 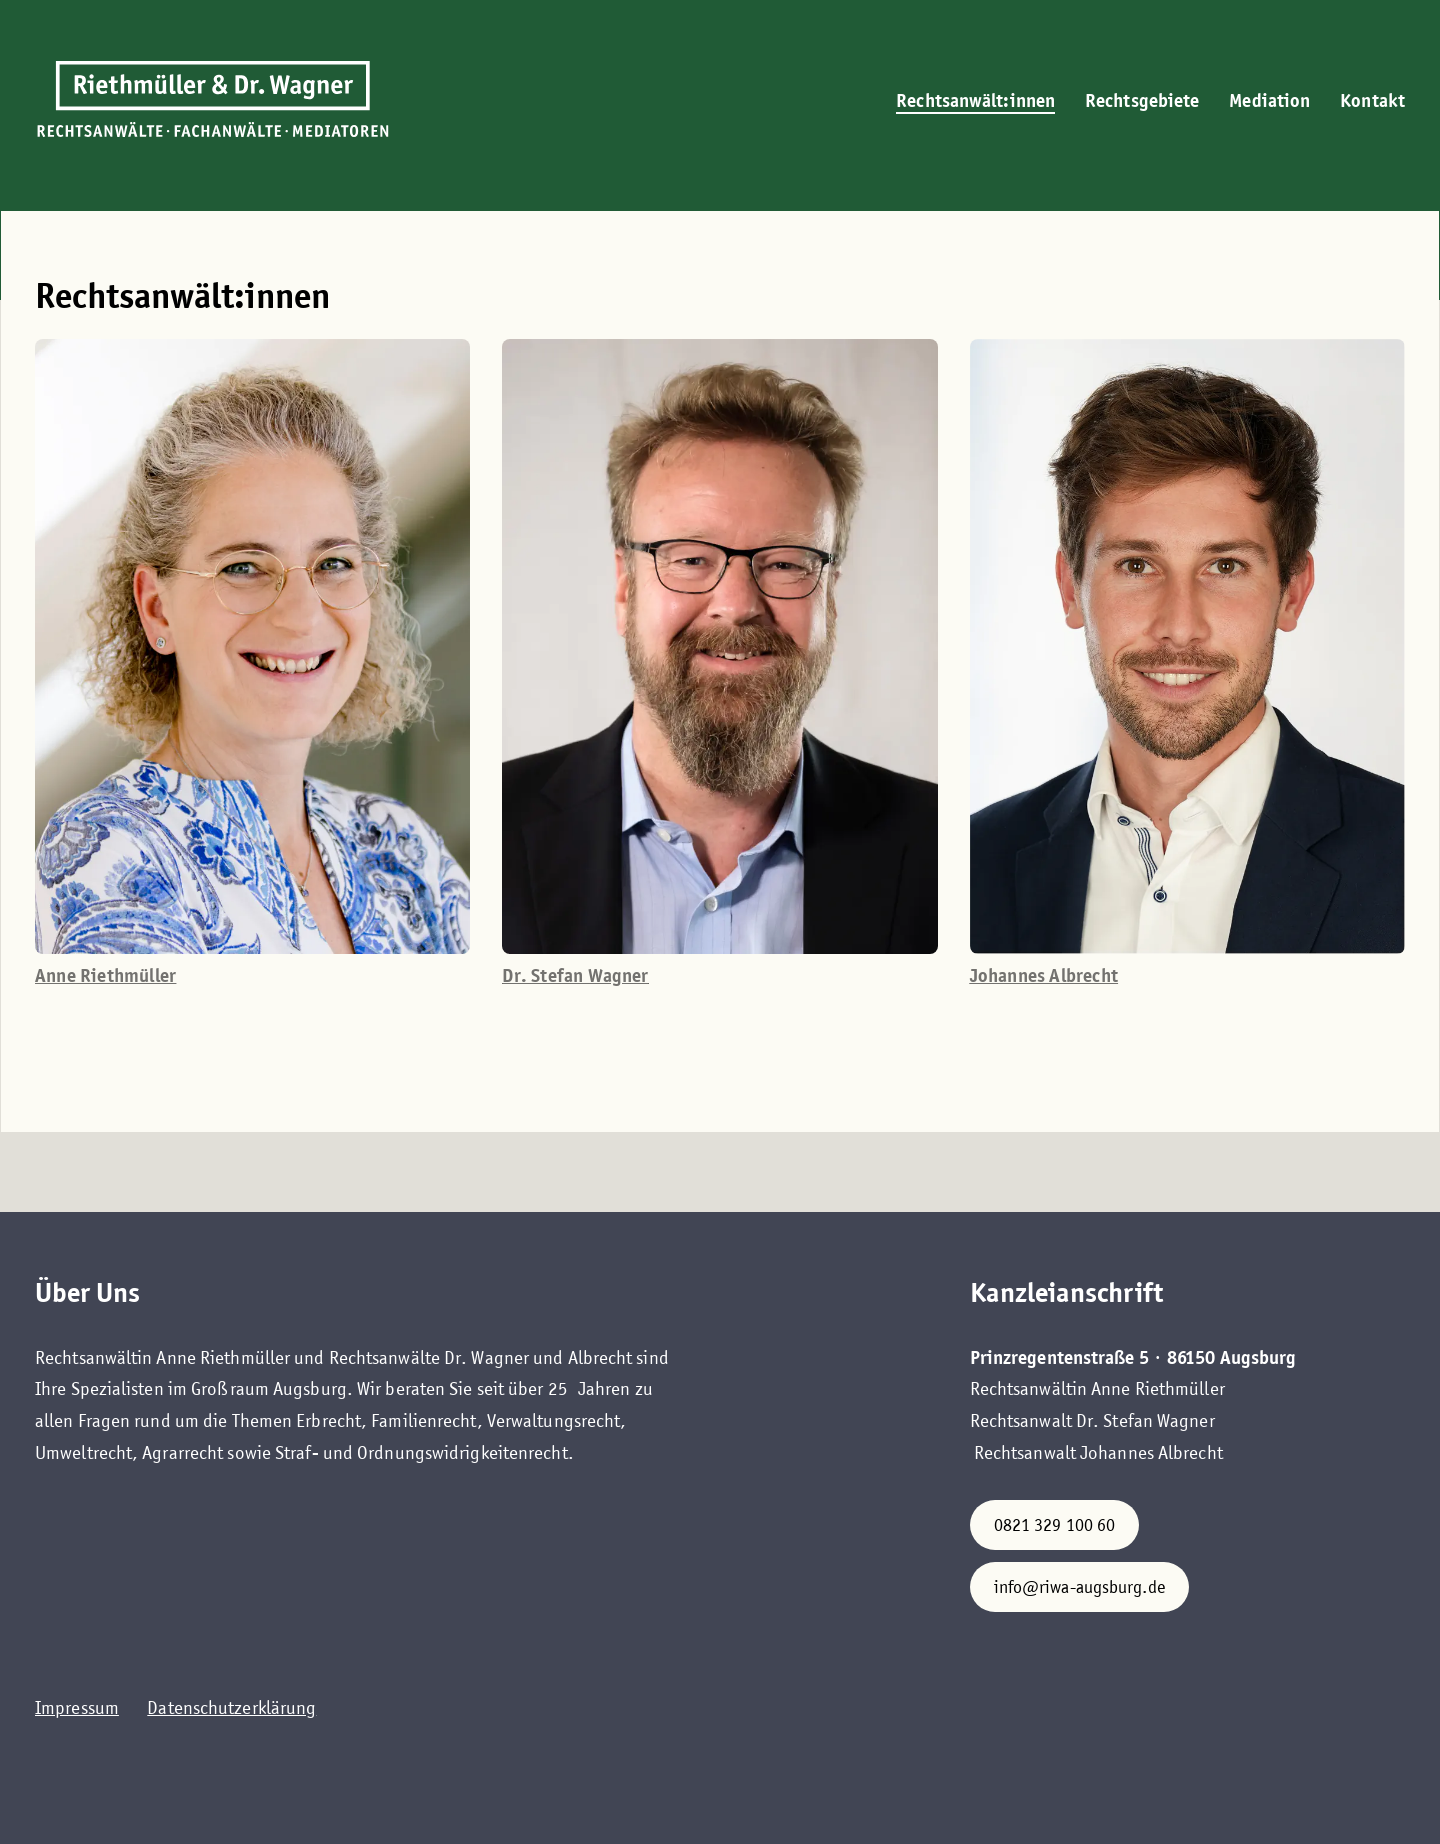 What do you see at coordinates (231, 1707) in the screenshot?
I see `Datenschutzerklärung` at bounding box center [231, 1707].